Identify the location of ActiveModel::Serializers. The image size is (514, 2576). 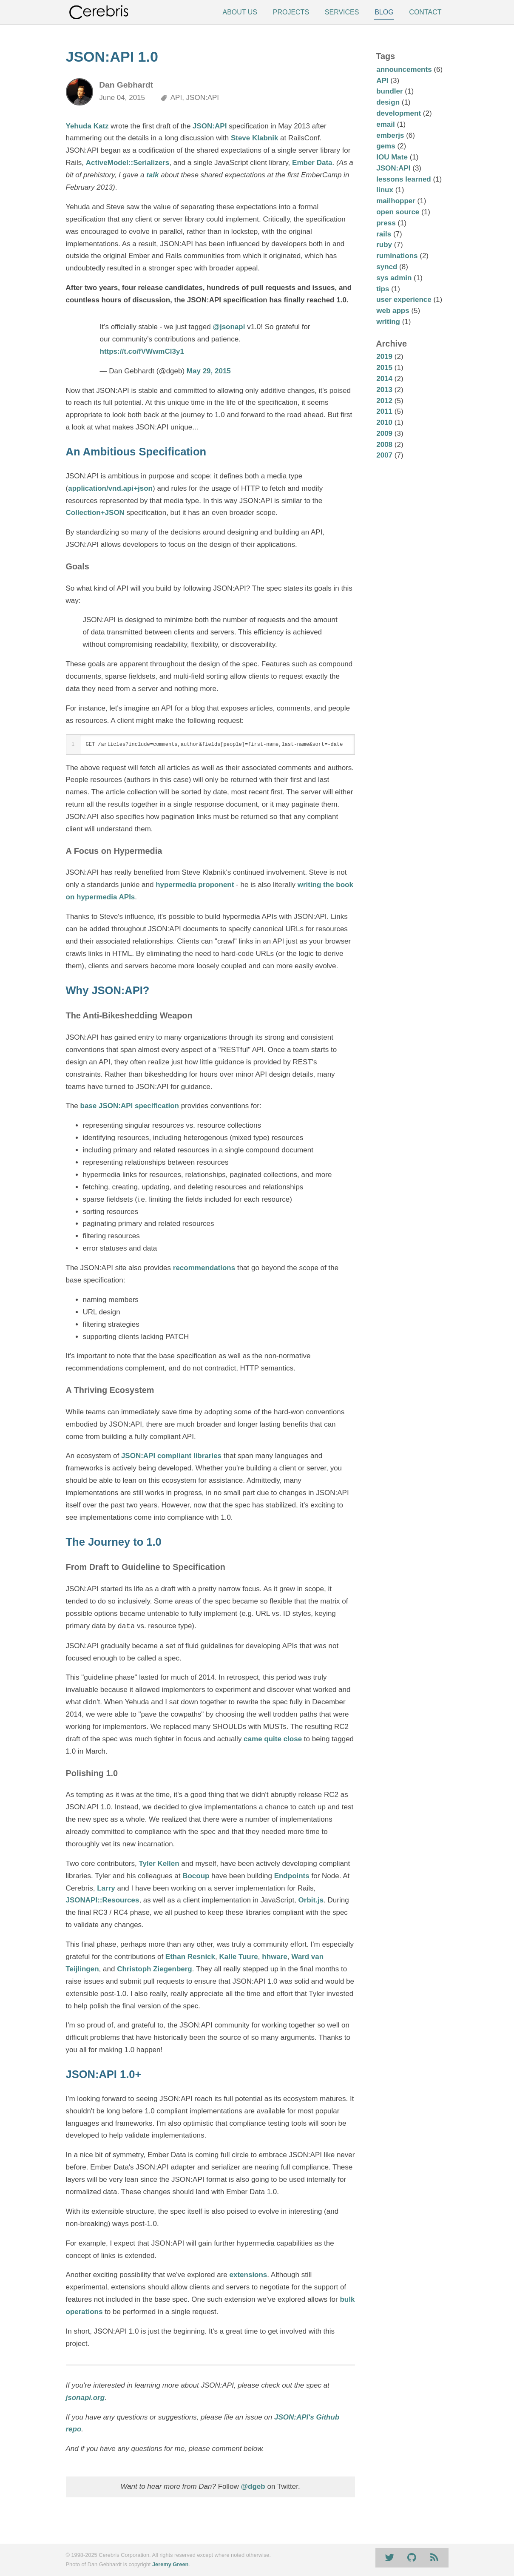
(128, 163).